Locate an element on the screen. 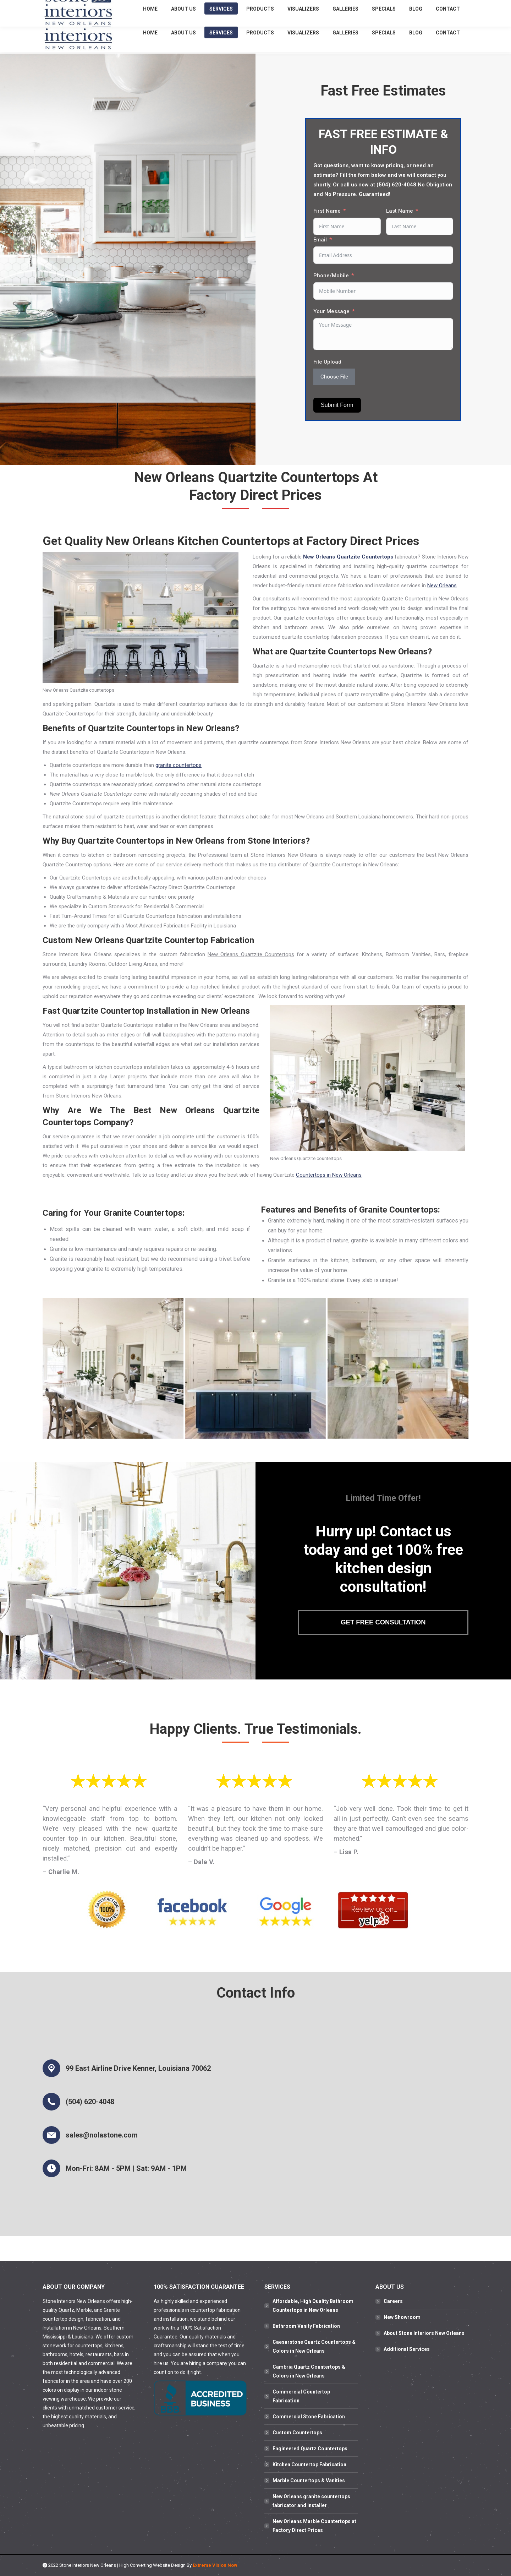  Marble Countertops & Vanities is located at coordinates (309, 2480).